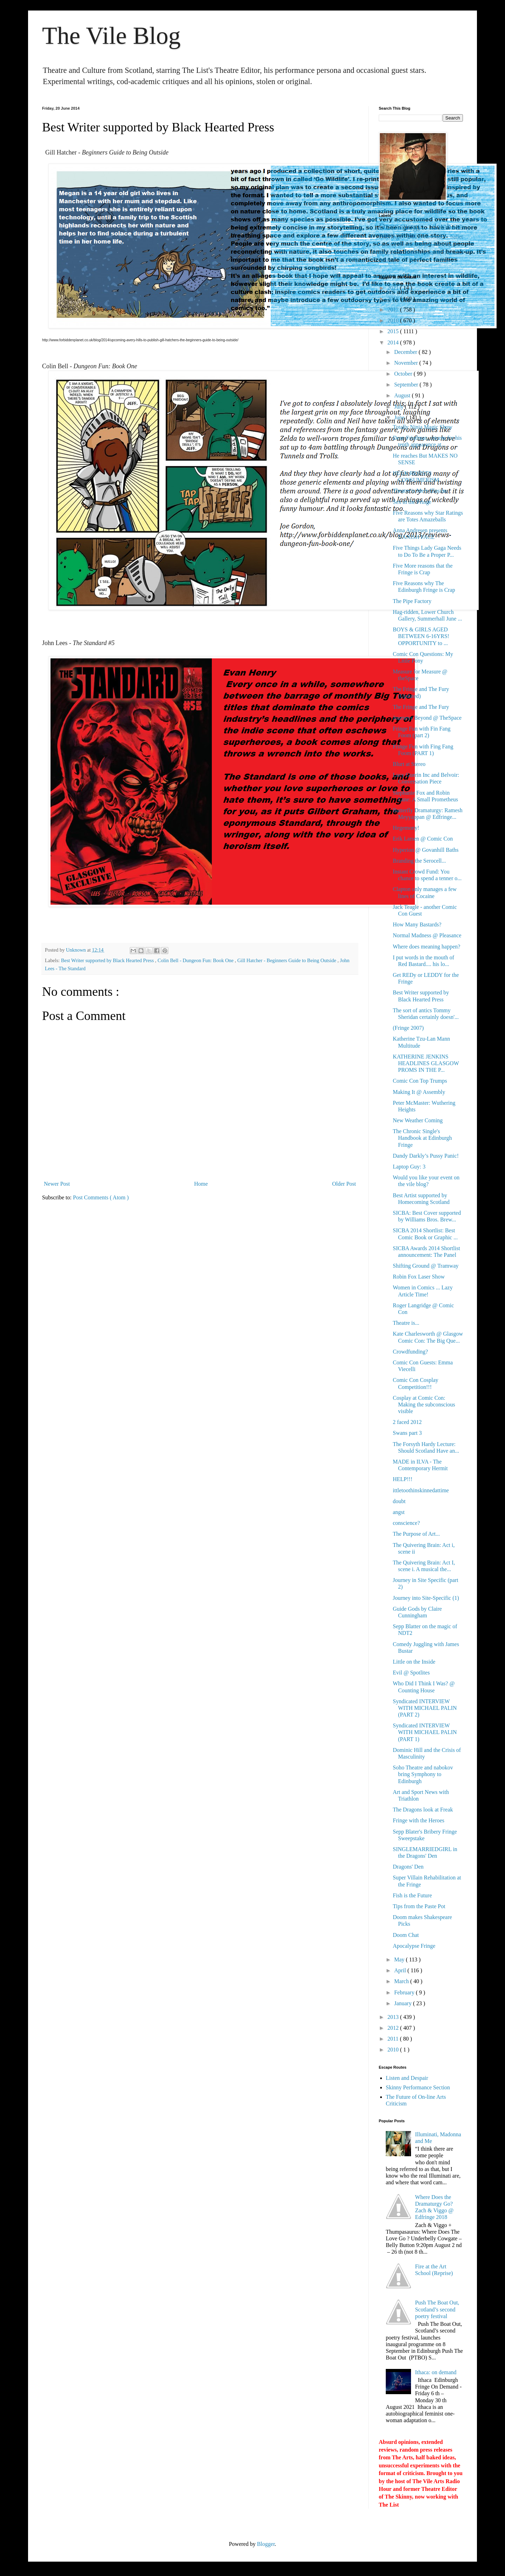  What do you see at coordinates (425, 252) in the screenshot?
I see `ecriture feminine` at bounding box center [425, 252].